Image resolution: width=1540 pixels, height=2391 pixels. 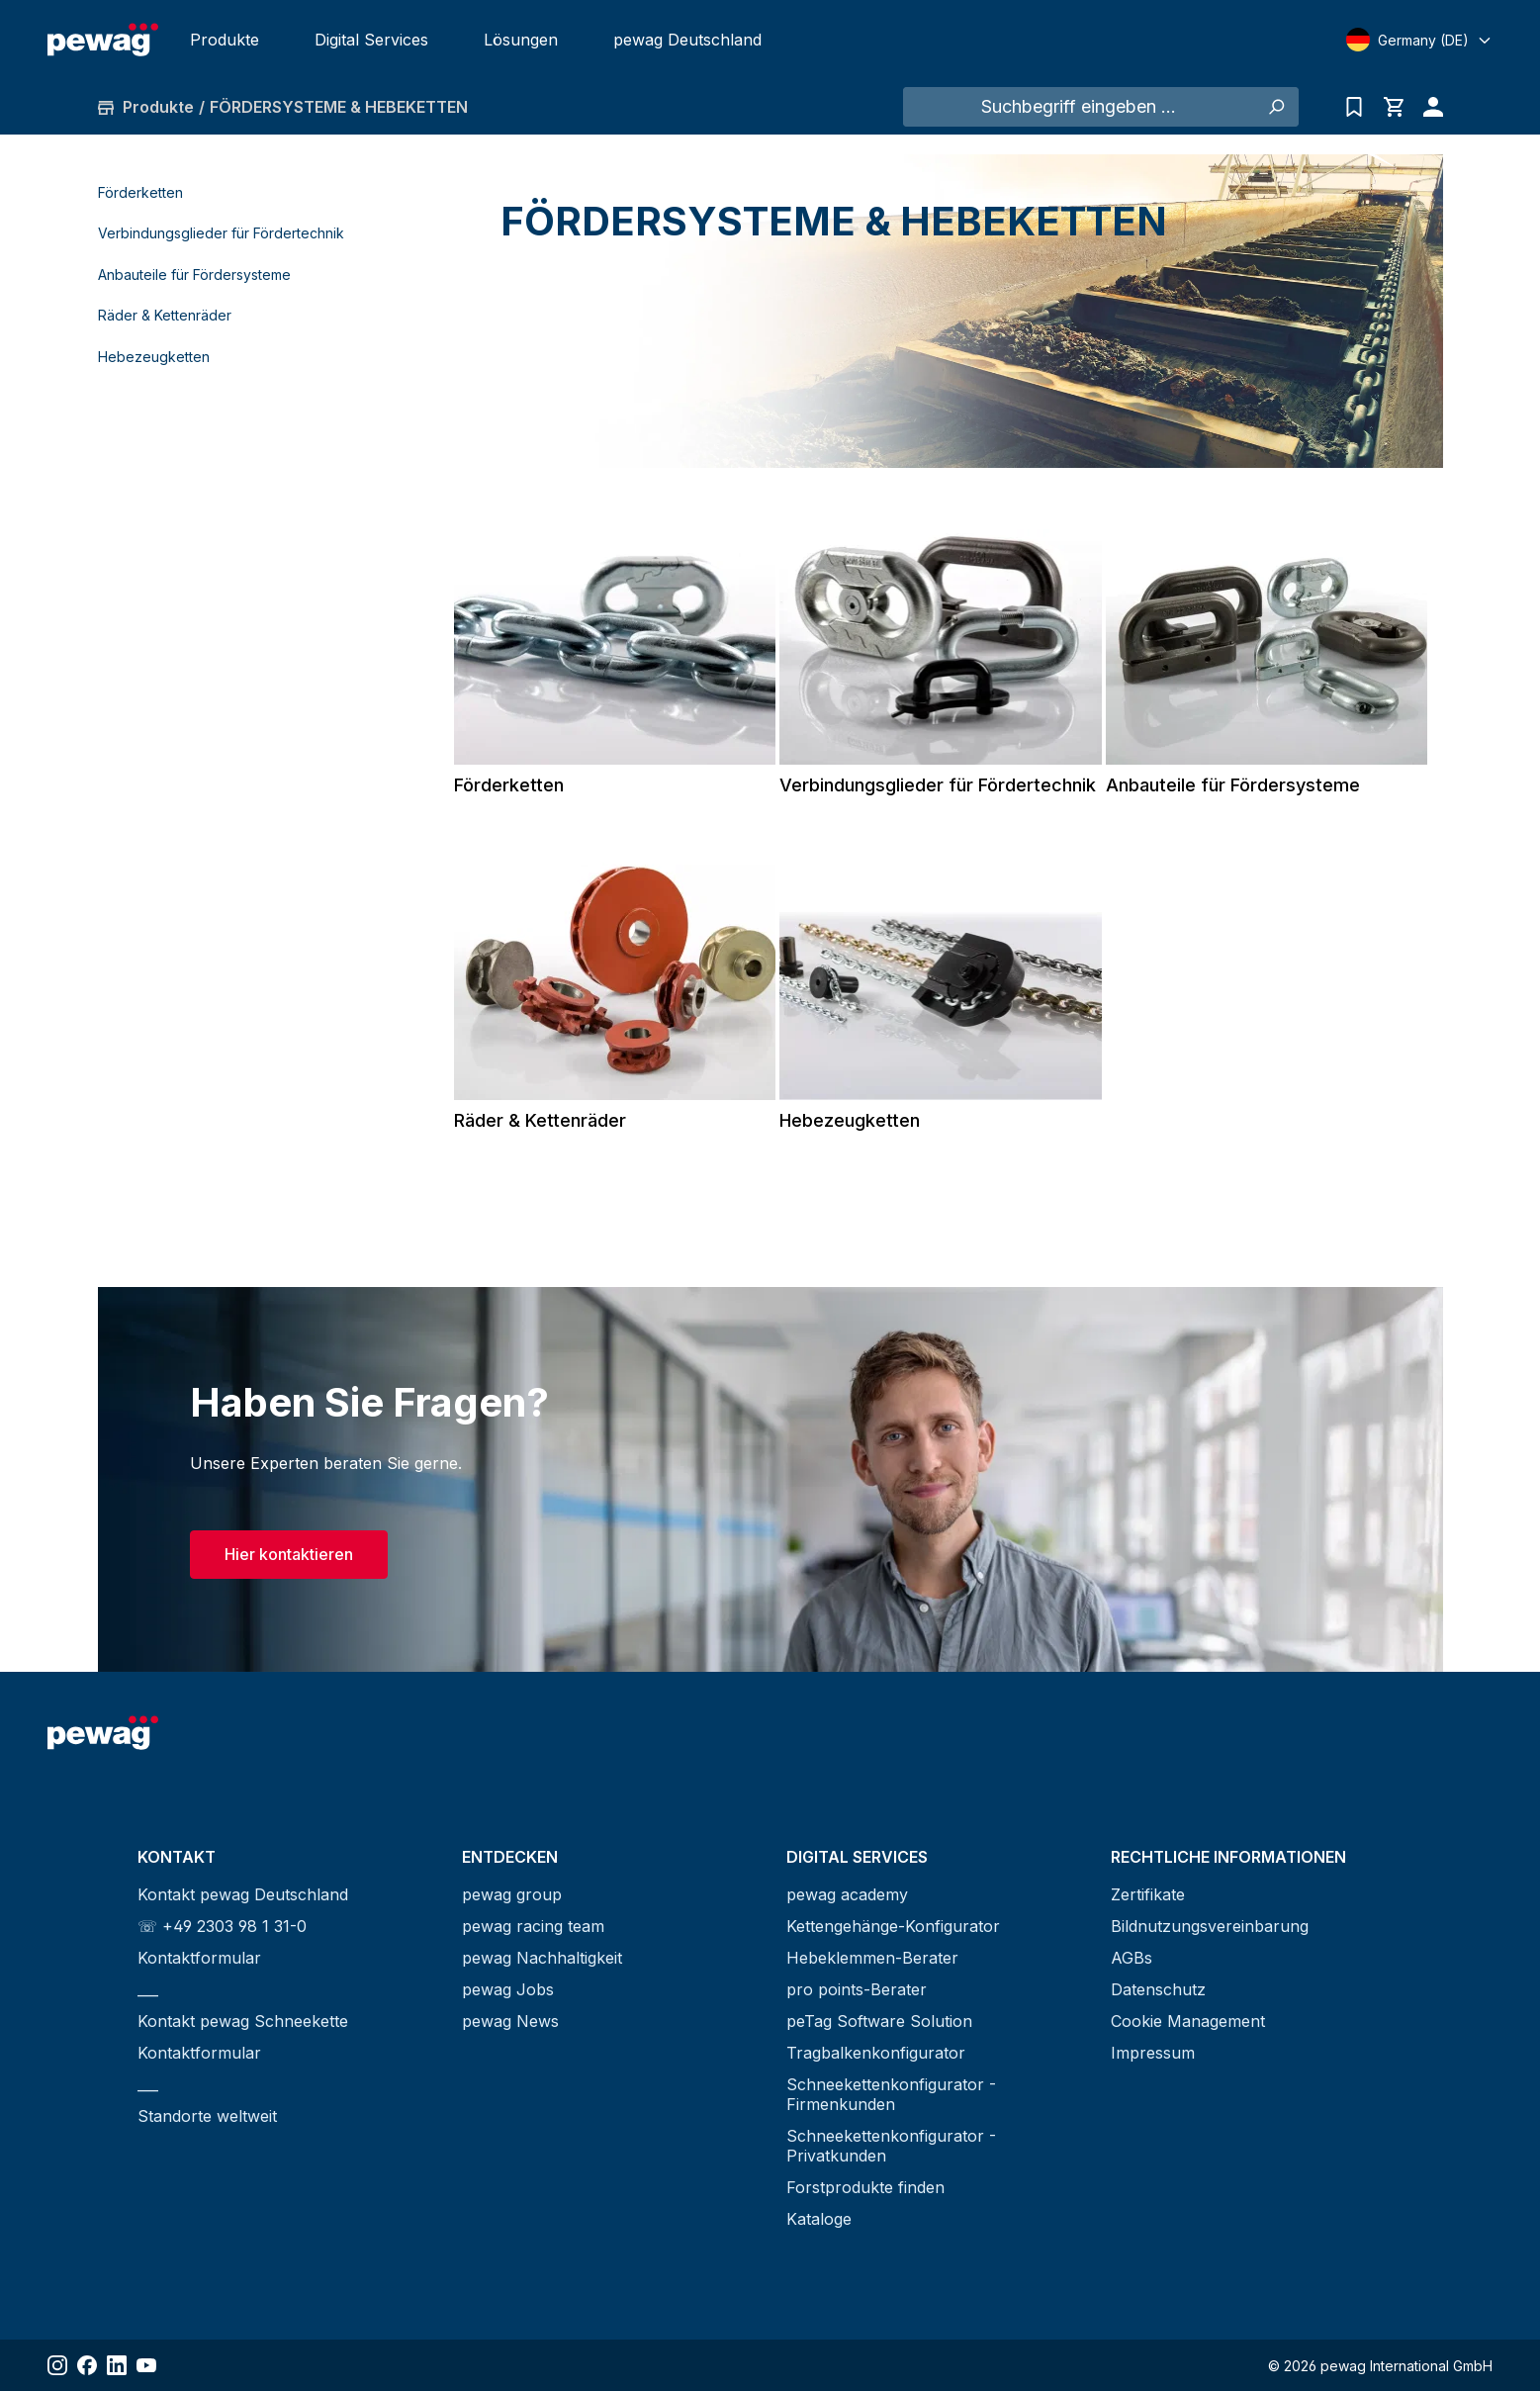 What do you see at coordinates (1131, 1958) in the screenshot?
I see `AGBs` at bounding box center [1131, 1958].